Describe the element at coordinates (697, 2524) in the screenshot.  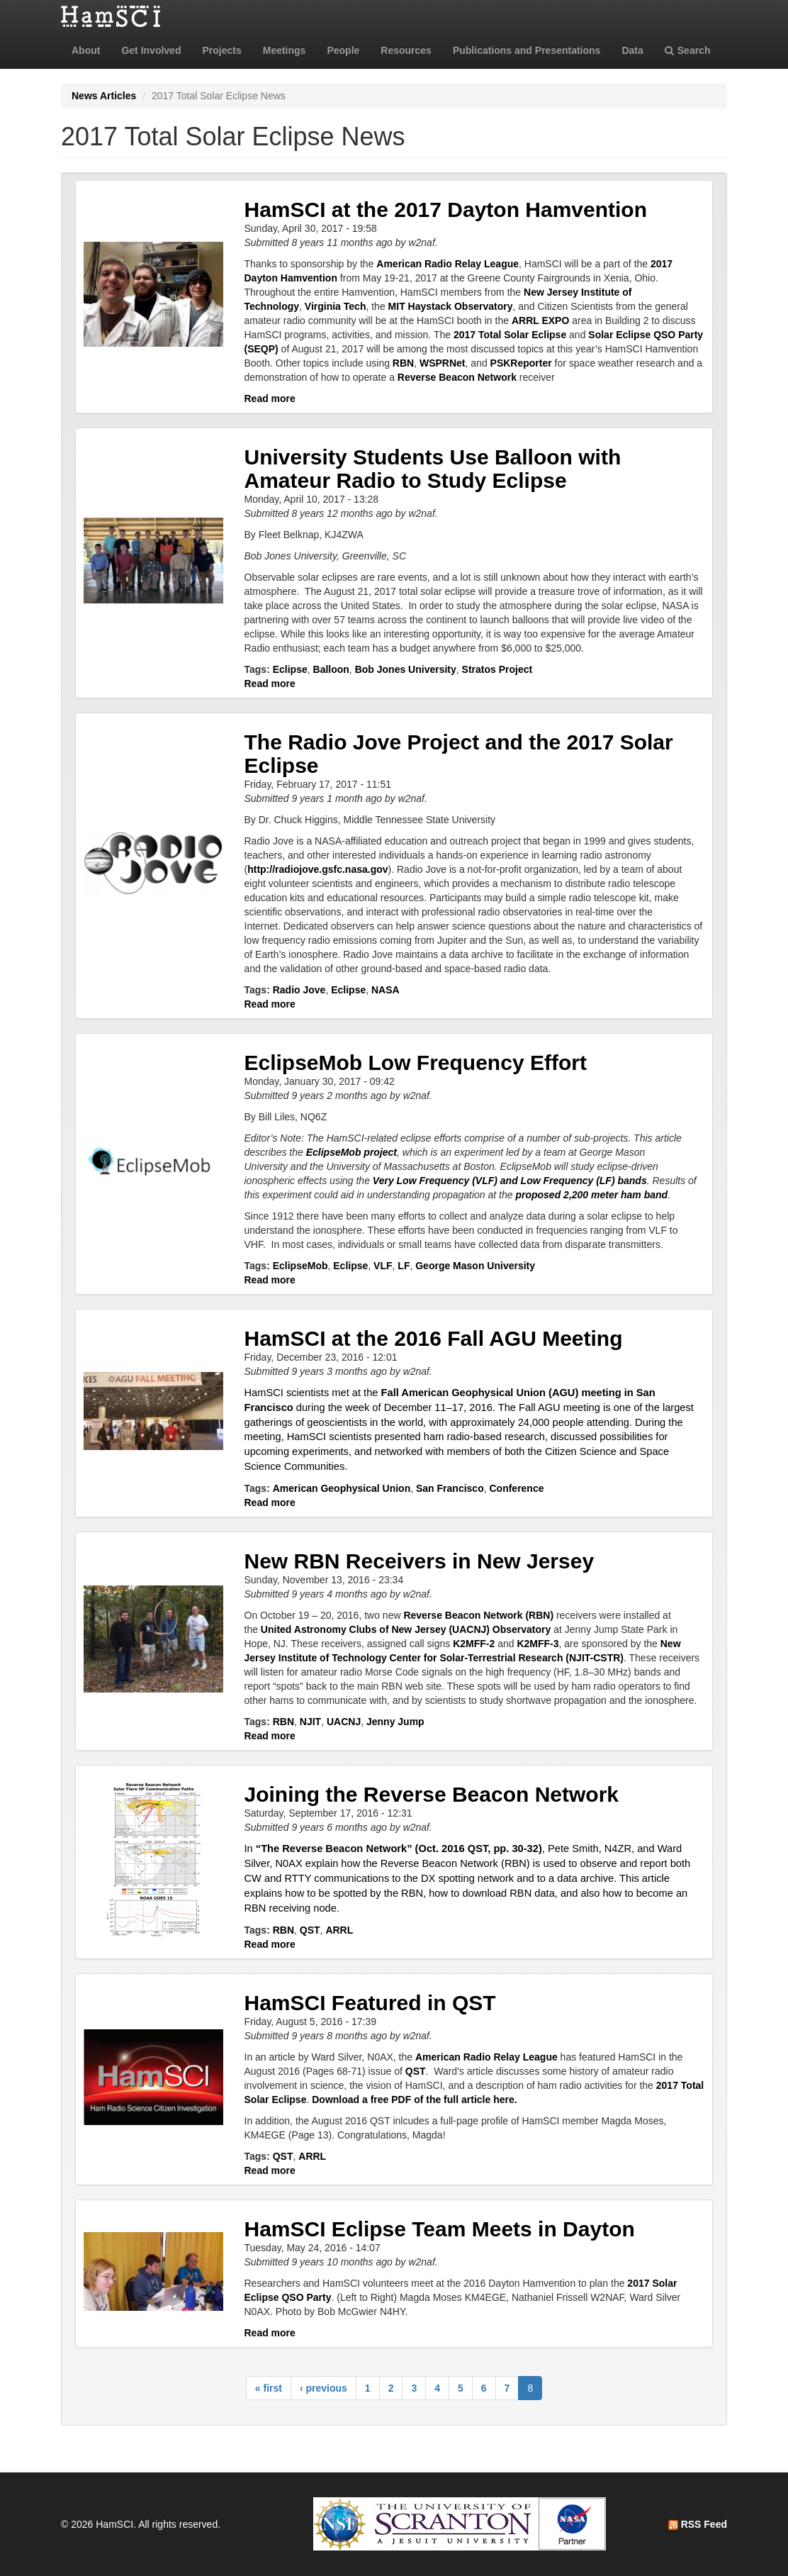
I see `RSS Feed` at that location.